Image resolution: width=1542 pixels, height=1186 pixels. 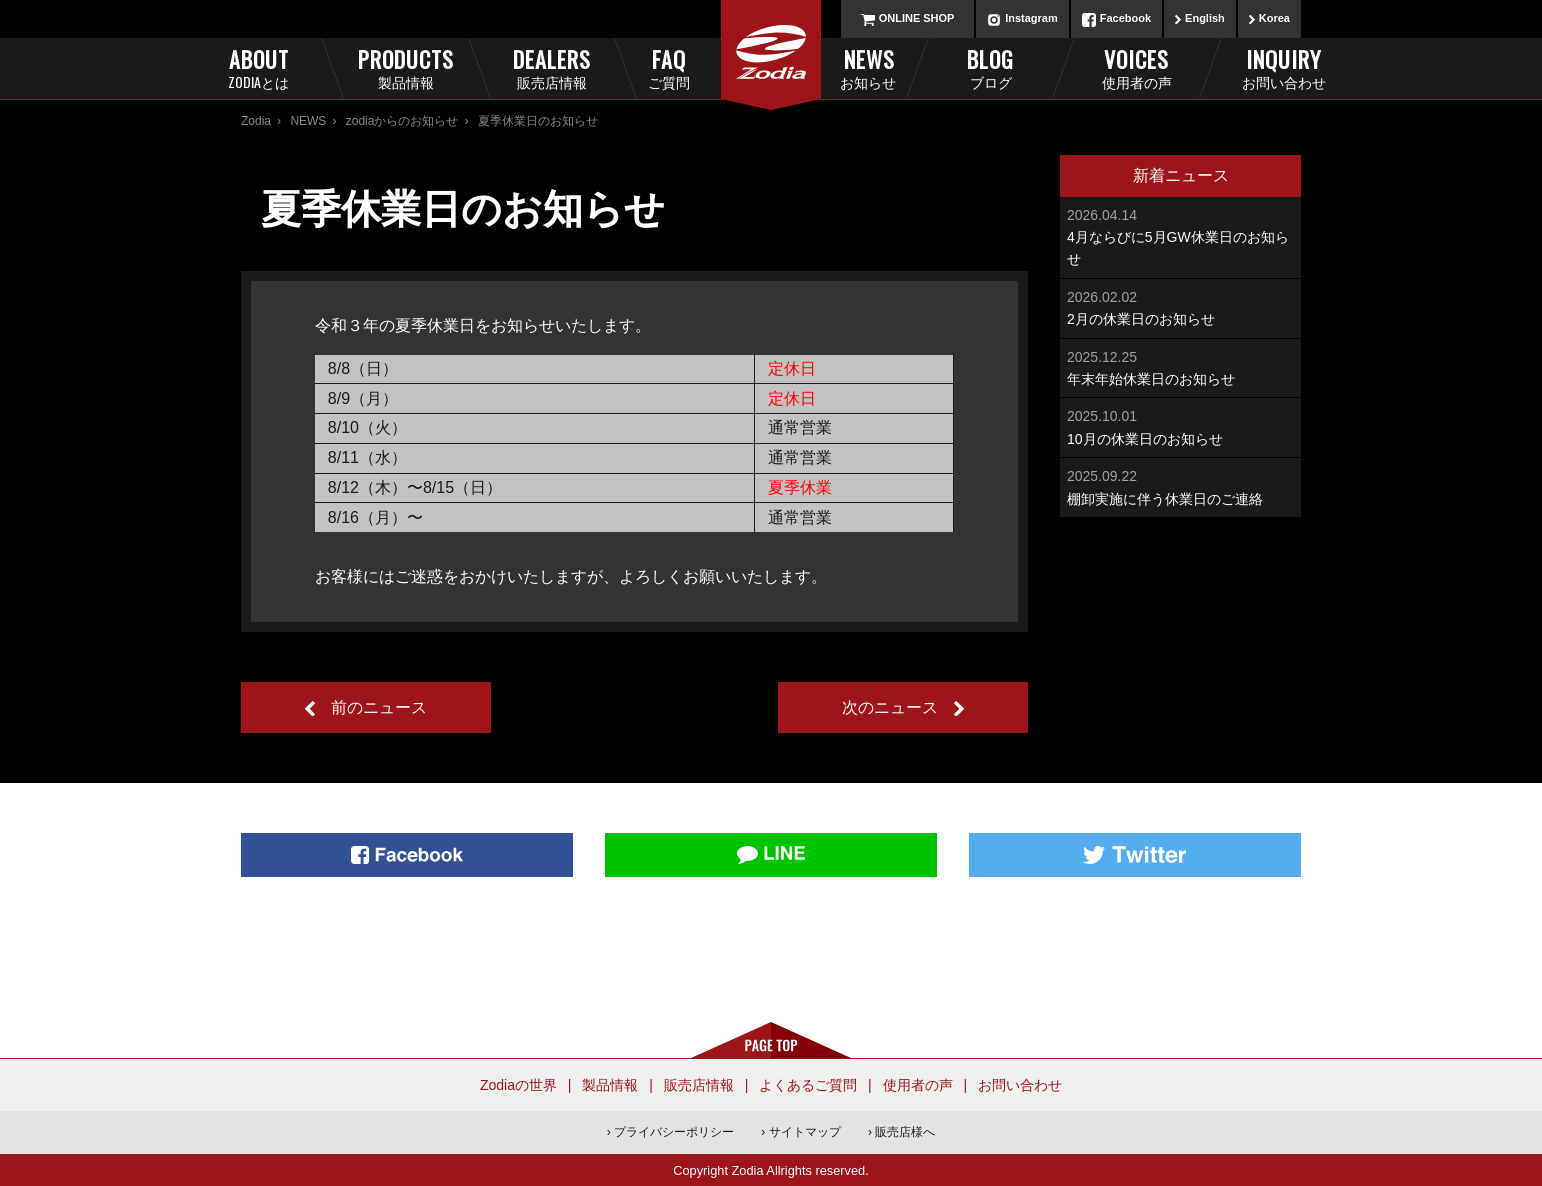 What do you see at coordinates (905, 1132) in the screenshot?
I see `販売店様へ` at bounding box center [905, 1132].